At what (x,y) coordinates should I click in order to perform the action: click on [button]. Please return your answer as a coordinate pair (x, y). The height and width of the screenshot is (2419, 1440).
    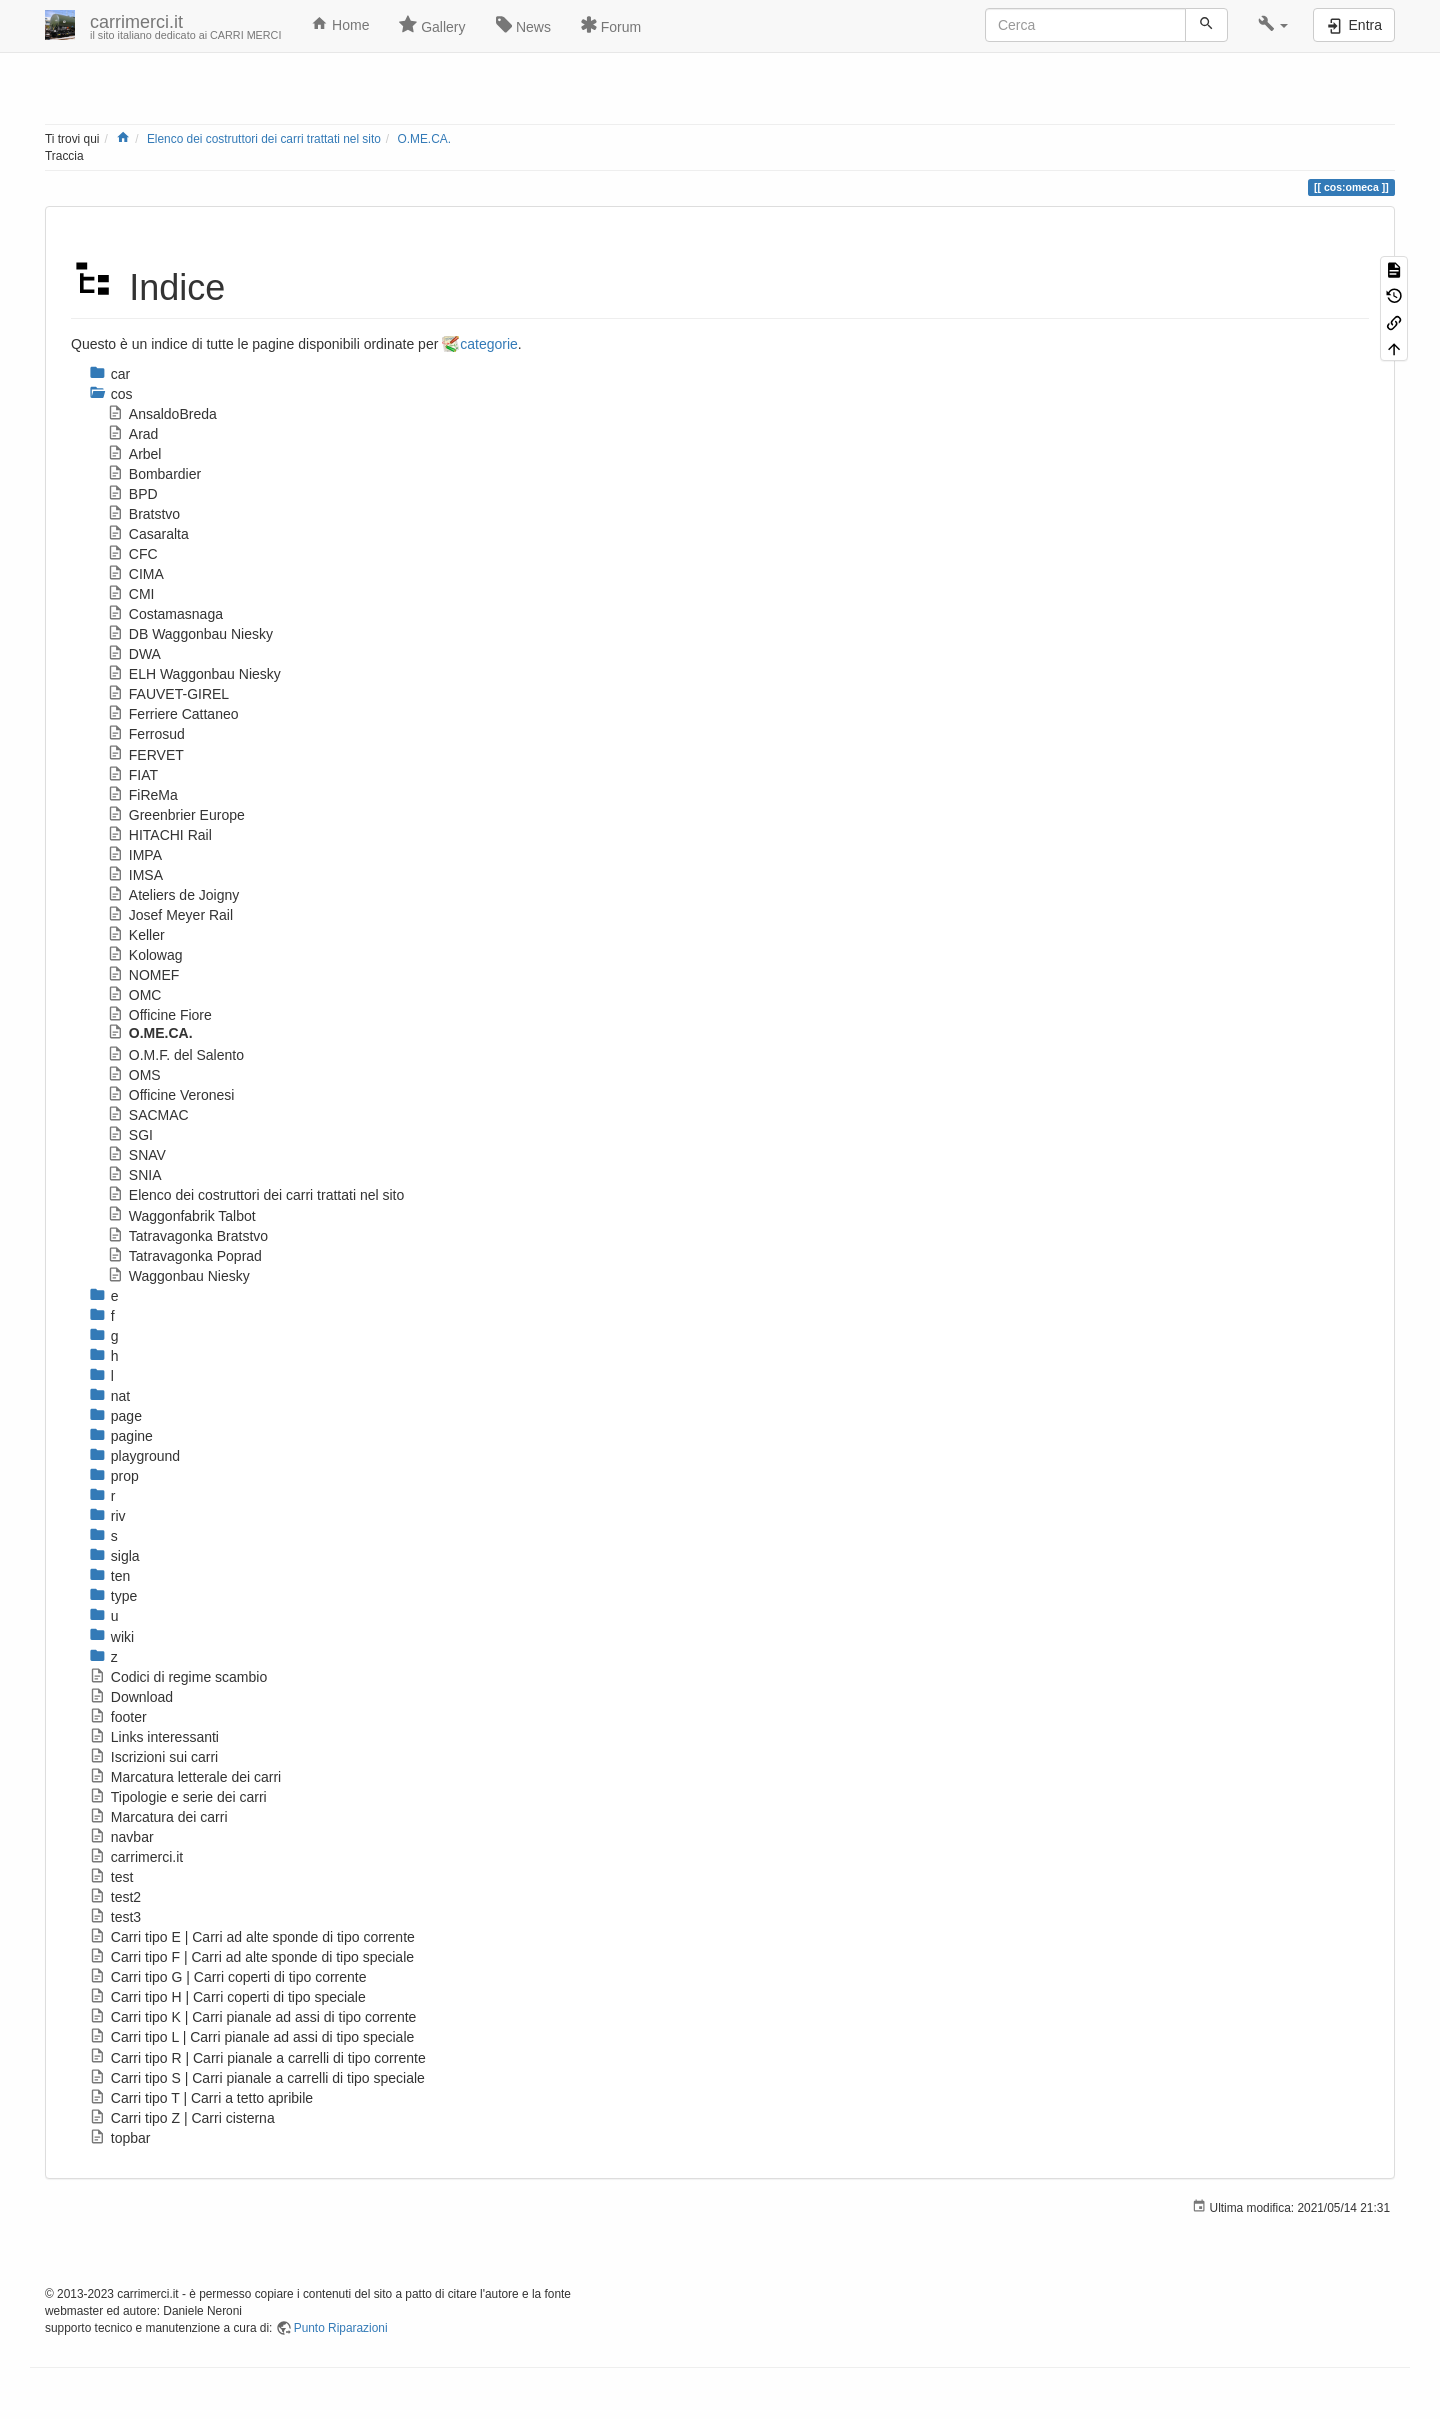
    Looking at the image, I should click on (1273, 25).